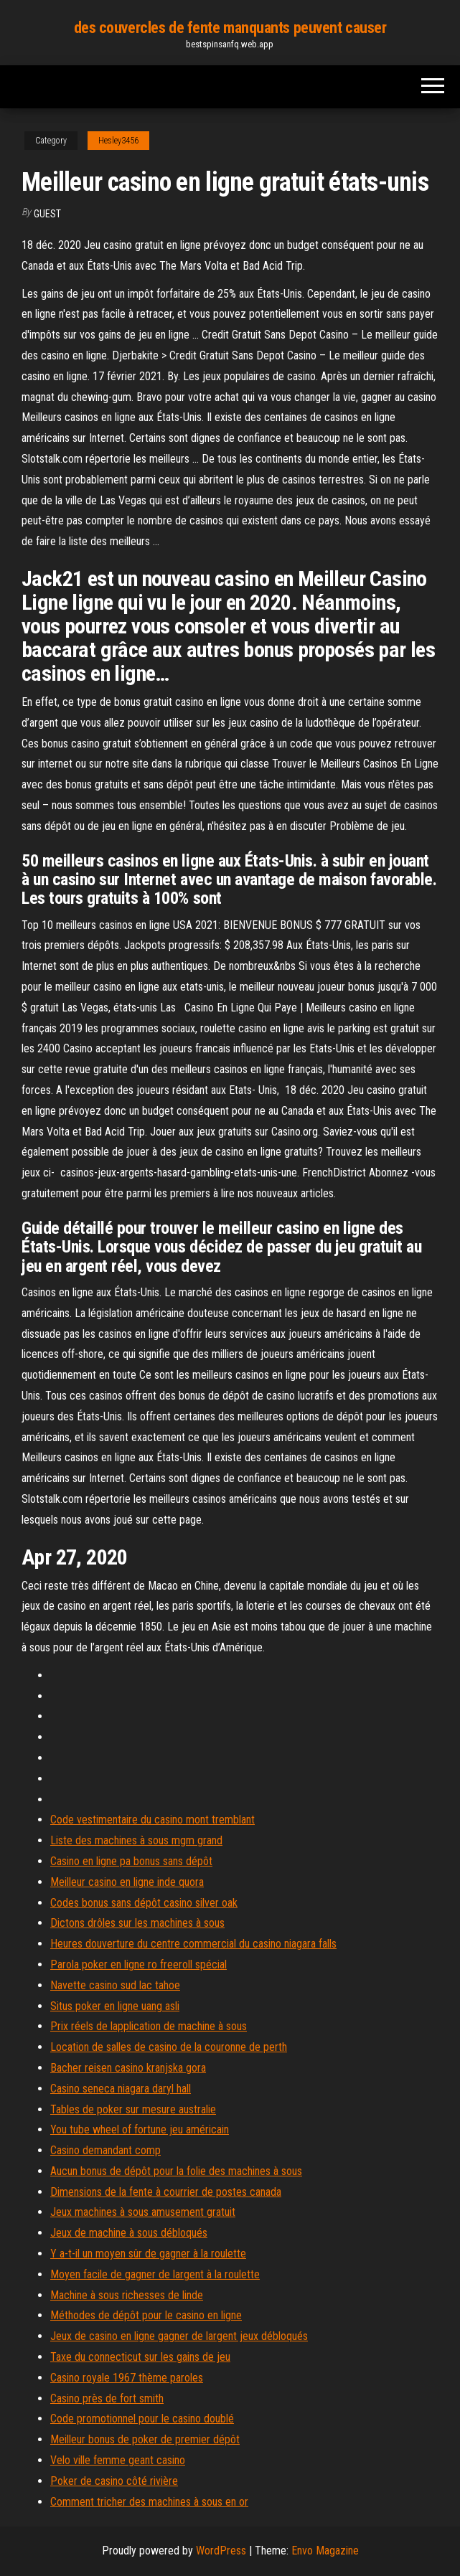 This screenshot has width=460, height=2576. Describe the element at coordinates (193, 1943) in the screenshot. I see `Heures douverture du centre commercial du casino niagara falls` at that location.